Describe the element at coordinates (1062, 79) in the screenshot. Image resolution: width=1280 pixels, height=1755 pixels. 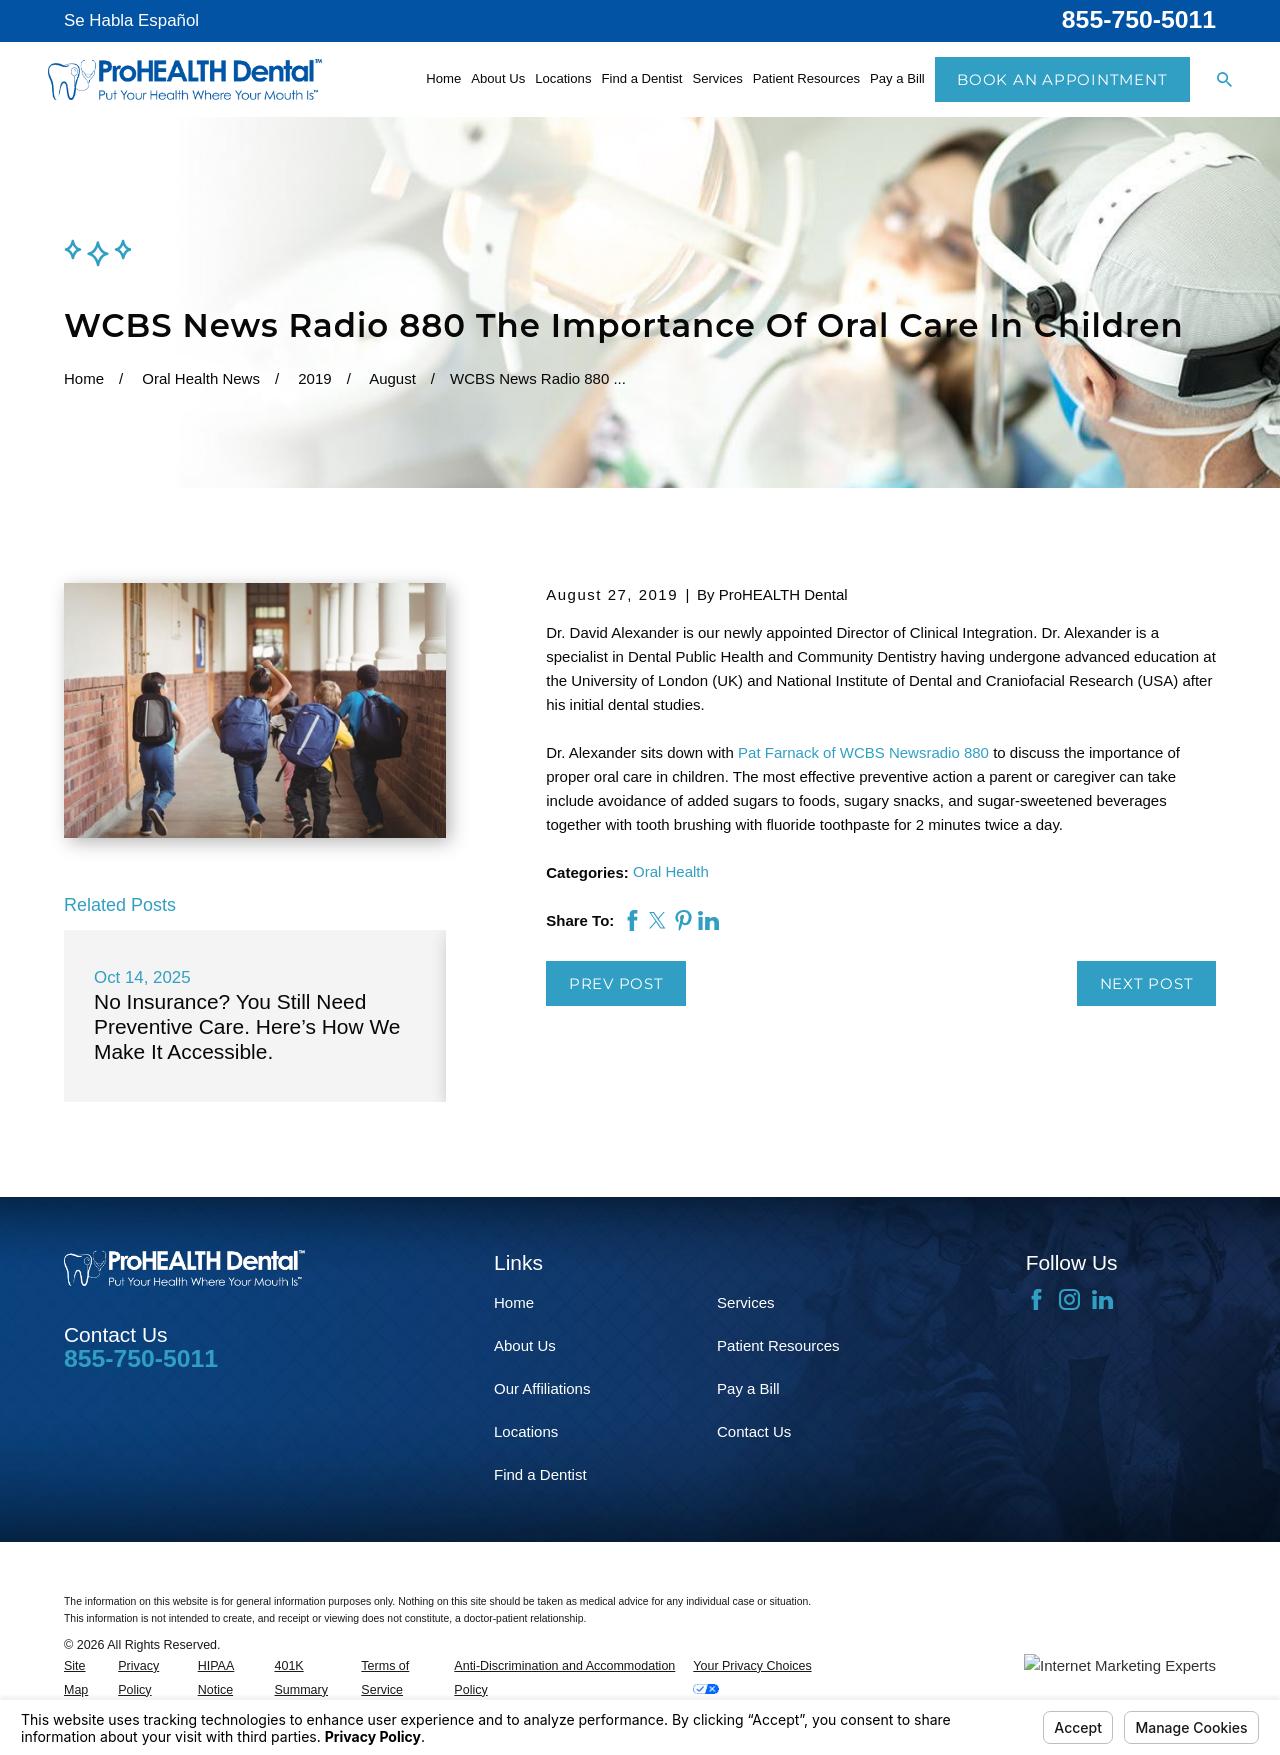
I see `Book an Appointment` at that location.